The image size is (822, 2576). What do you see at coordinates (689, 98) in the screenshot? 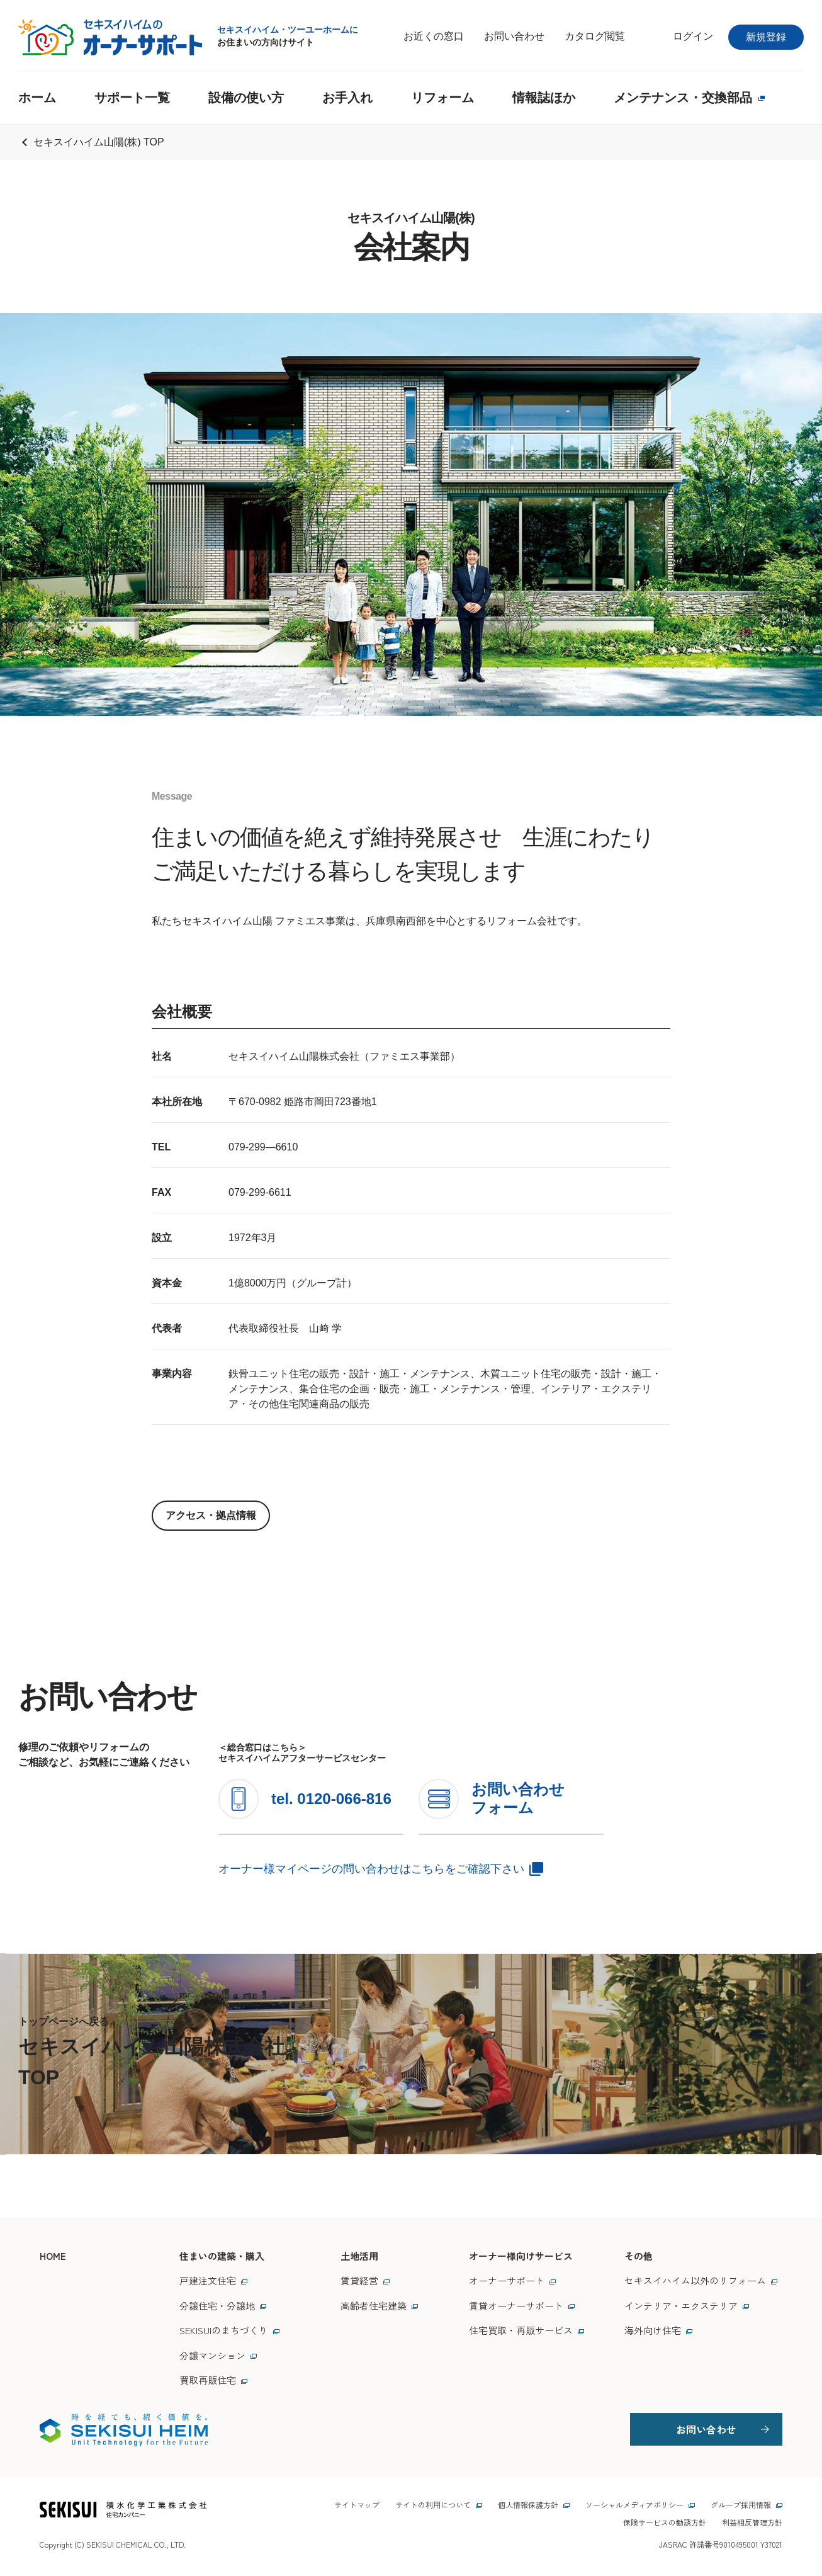
I see `メンテナンス・交換部品` at bounding box center [689, 98].